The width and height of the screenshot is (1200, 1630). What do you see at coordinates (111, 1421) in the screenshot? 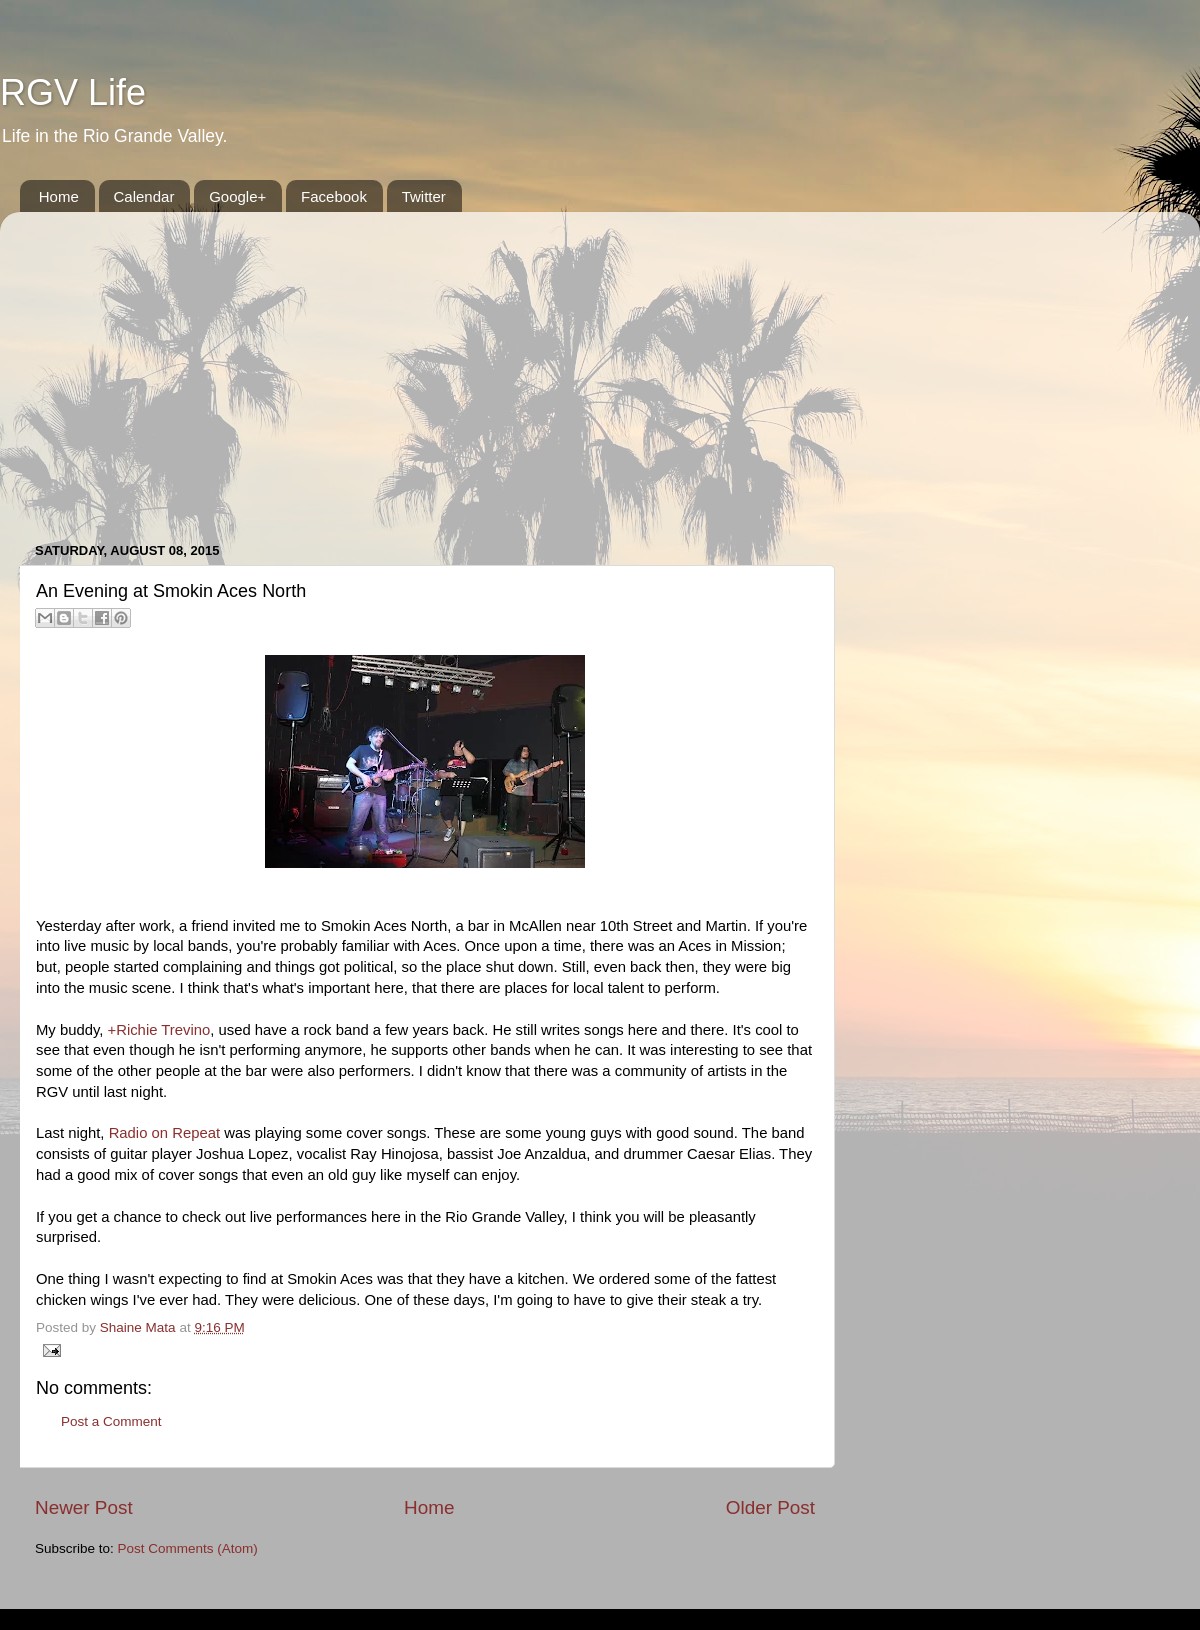
I see `Post a Comment` at bounding box center [111, 1421].